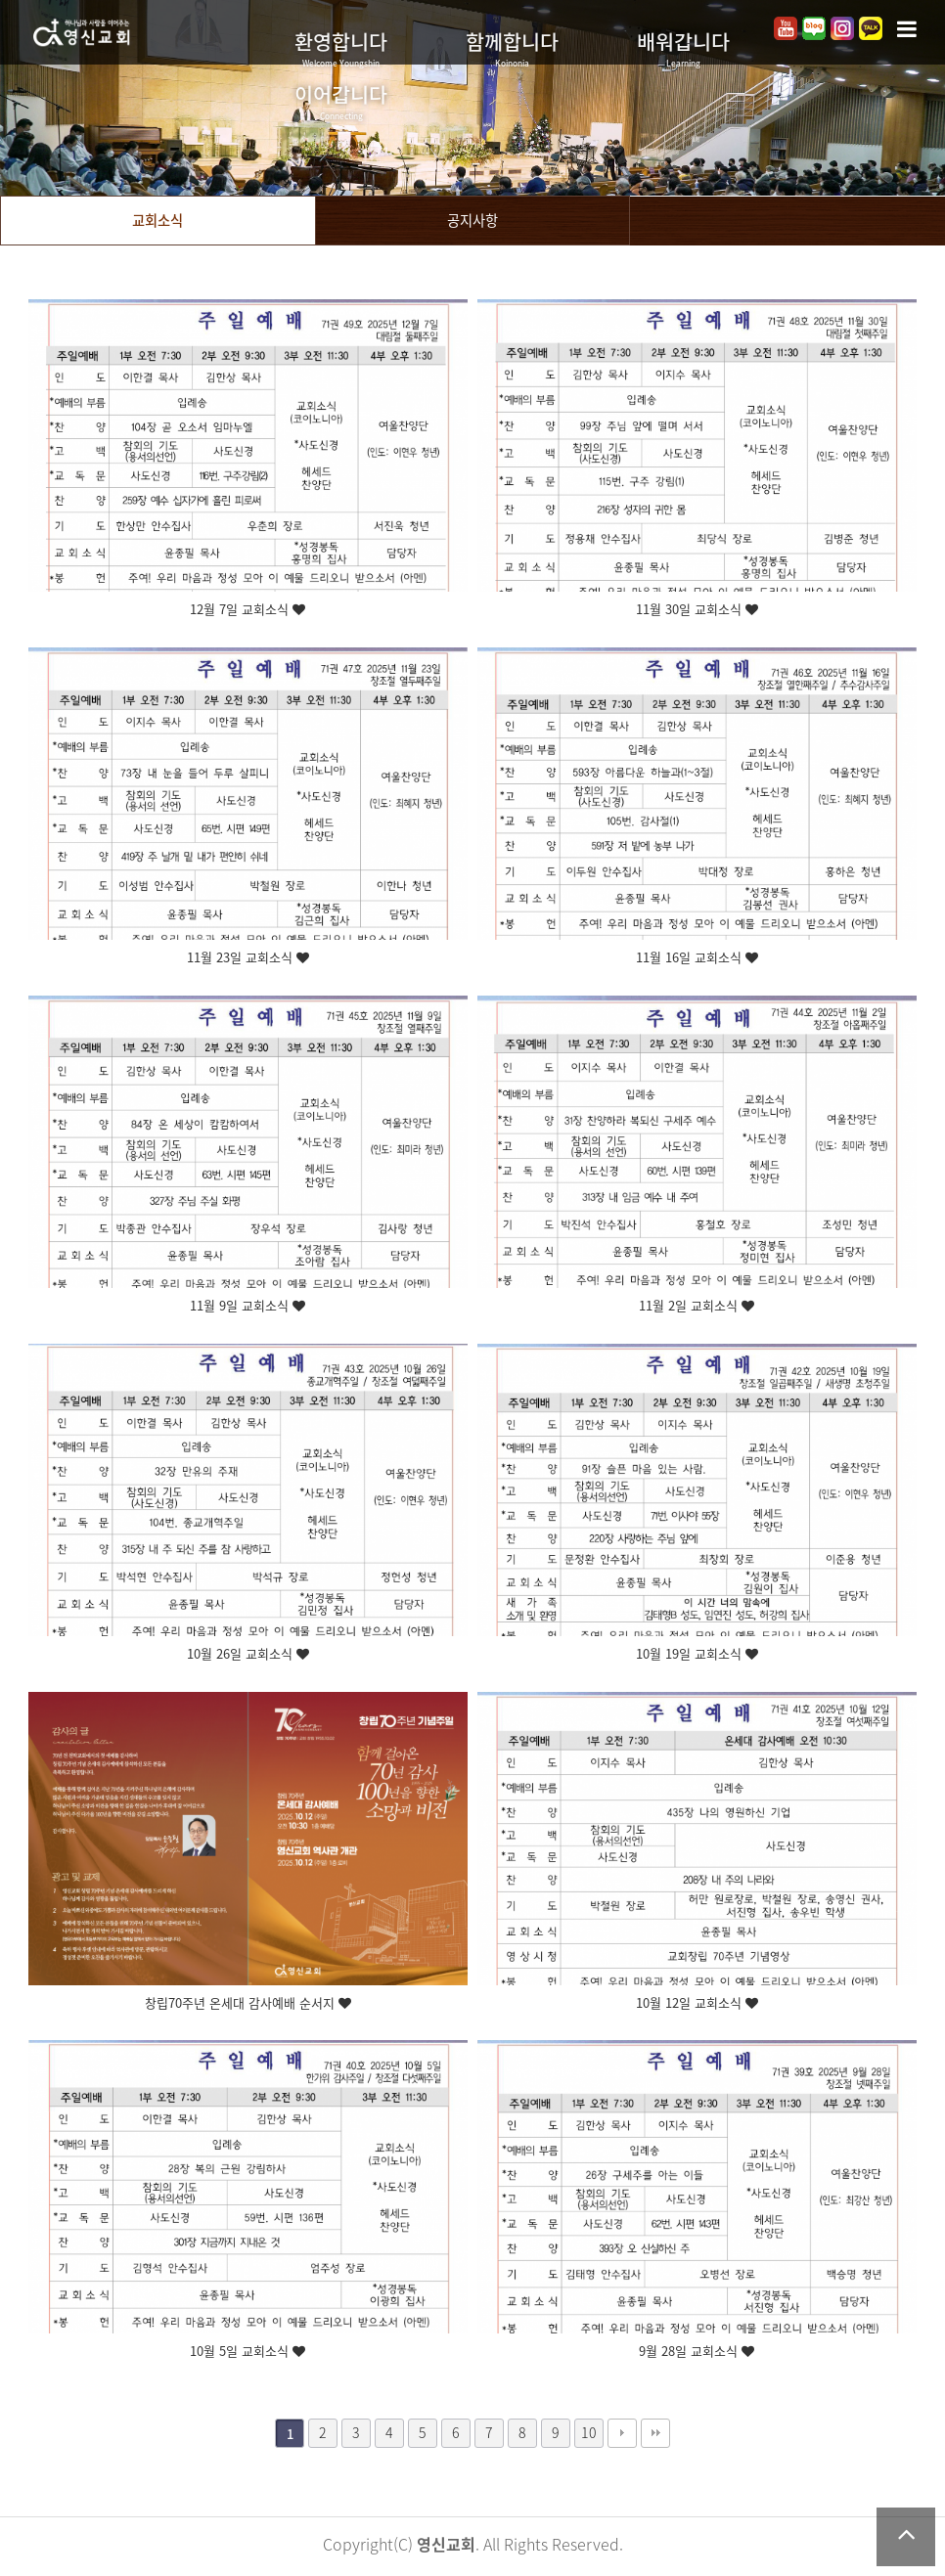  Describe the element at coordinates (340, 100) in the screenshot. I see `이어갑니다` at that location.